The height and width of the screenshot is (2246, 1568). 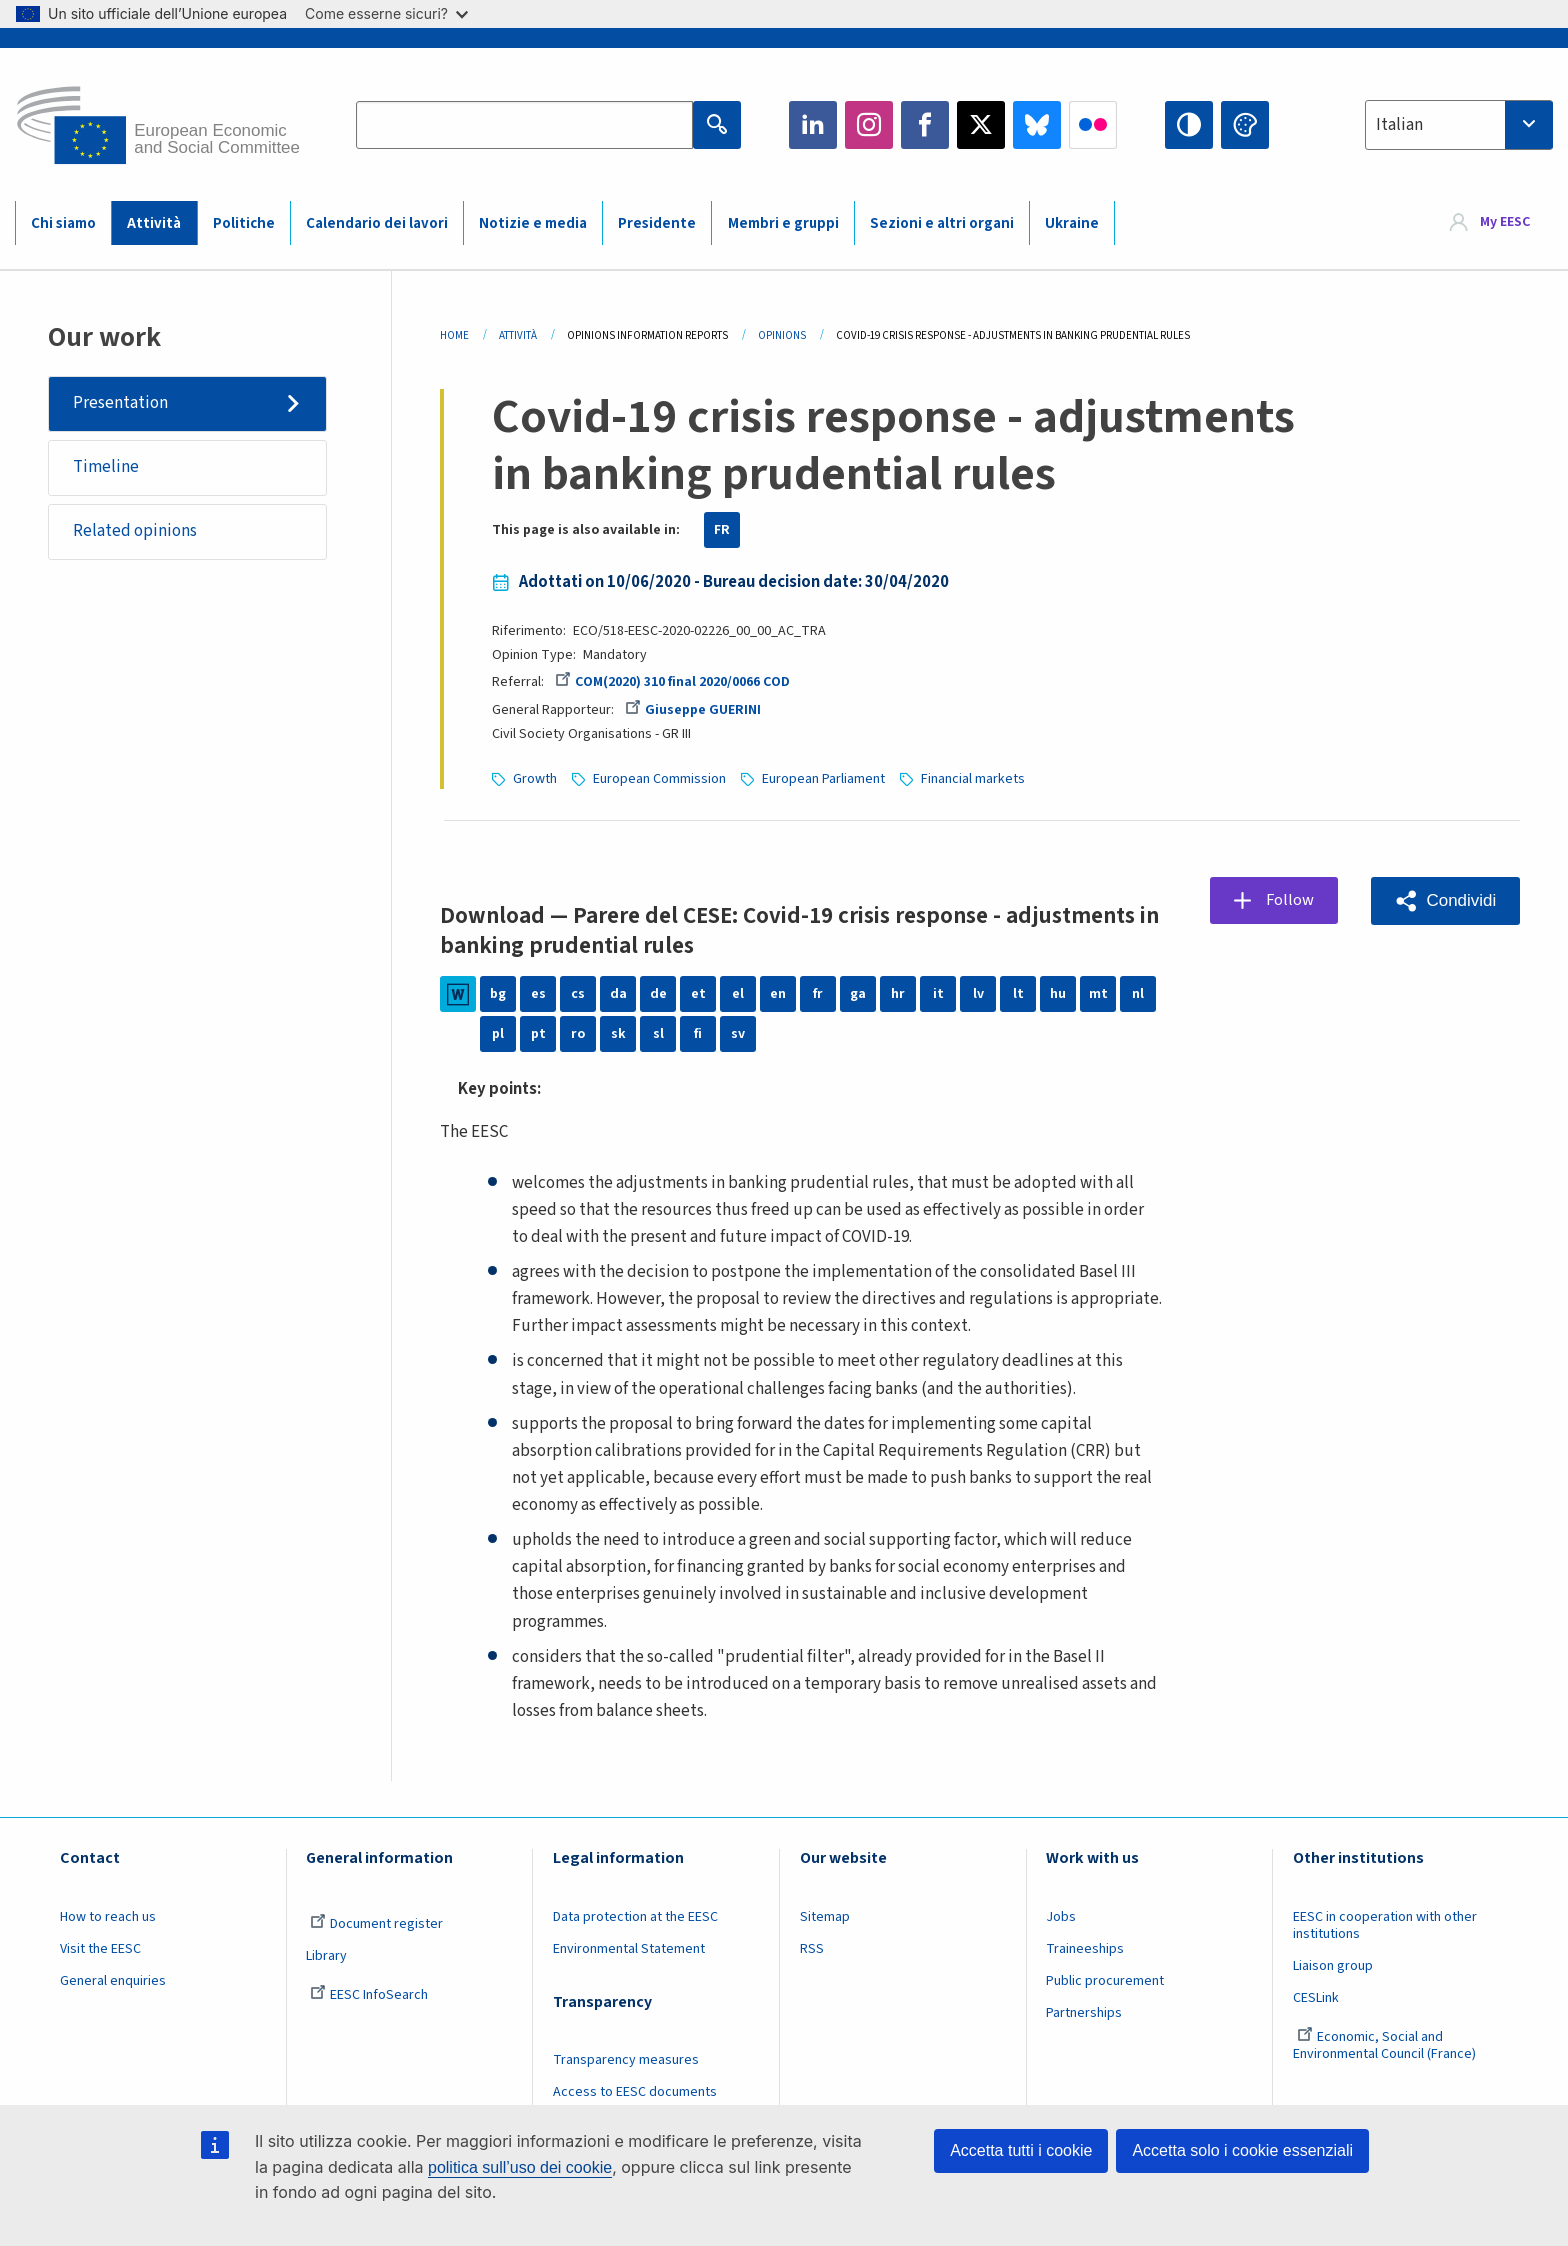 I want to click on European Parliament, so click(x=823, y=779).